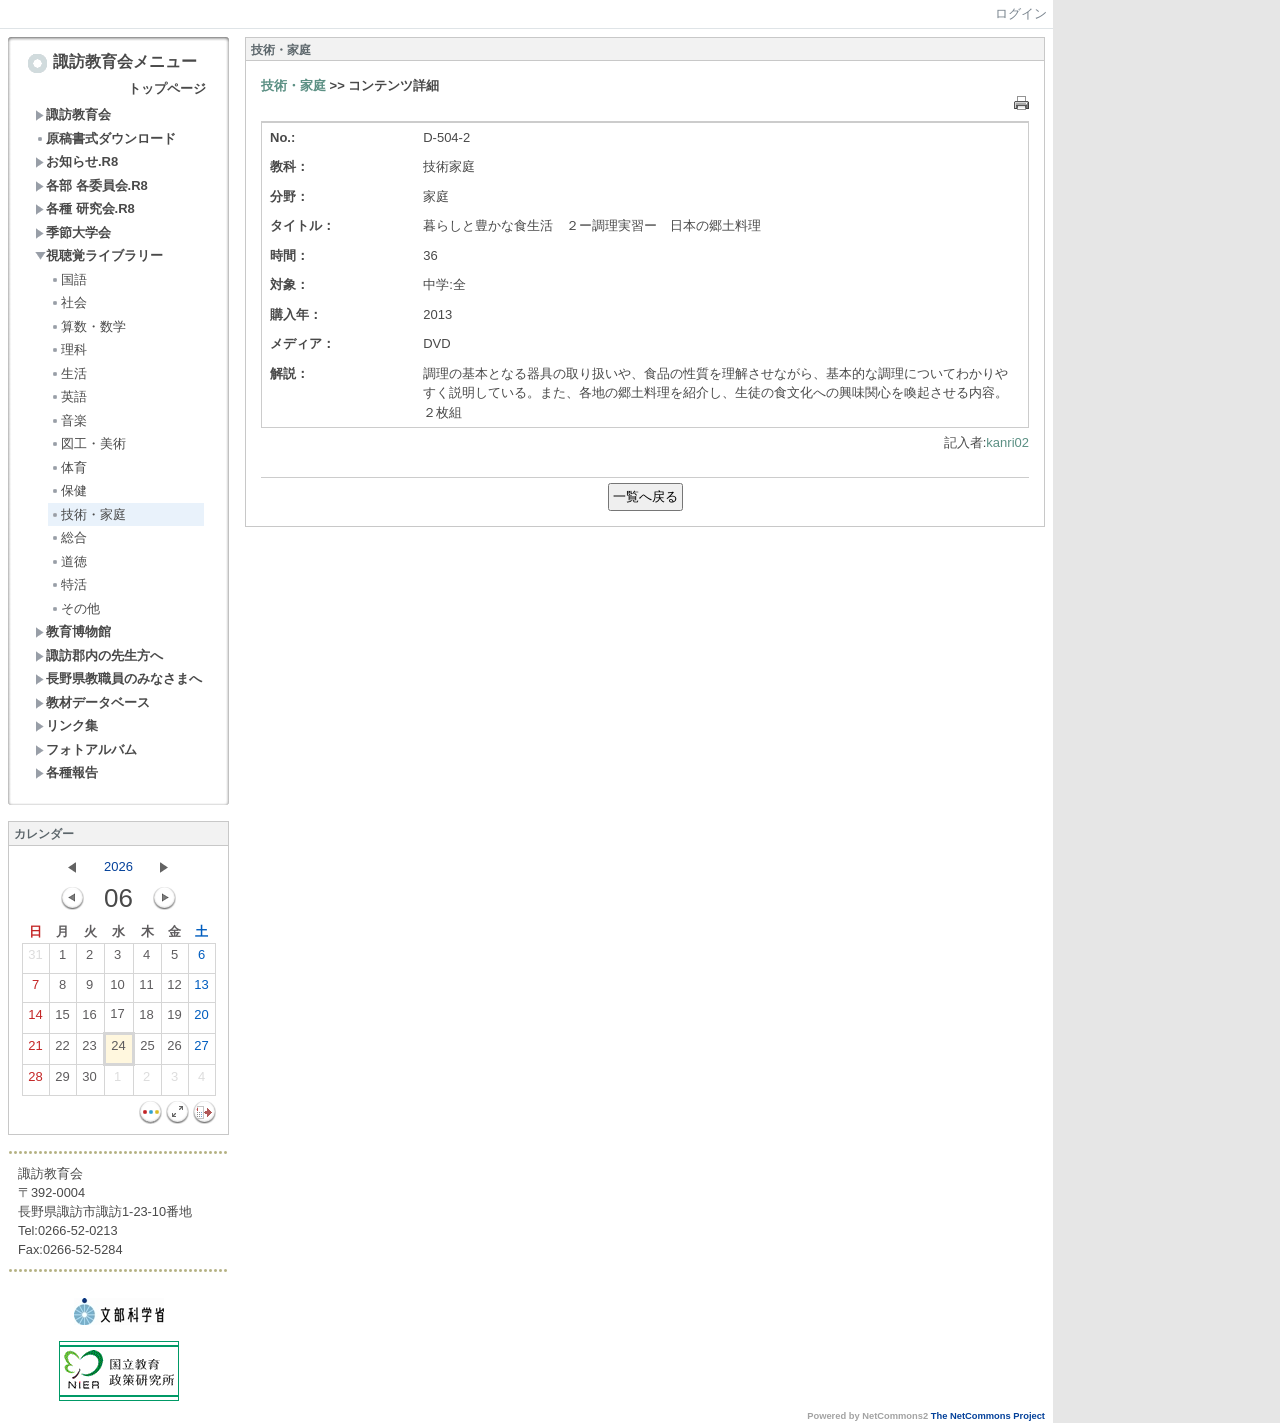 The image size is (1280, 1423). What do you see at coordinates (68, 349) in the screenshot?
I see `理科` at bounding box center [68, 349].